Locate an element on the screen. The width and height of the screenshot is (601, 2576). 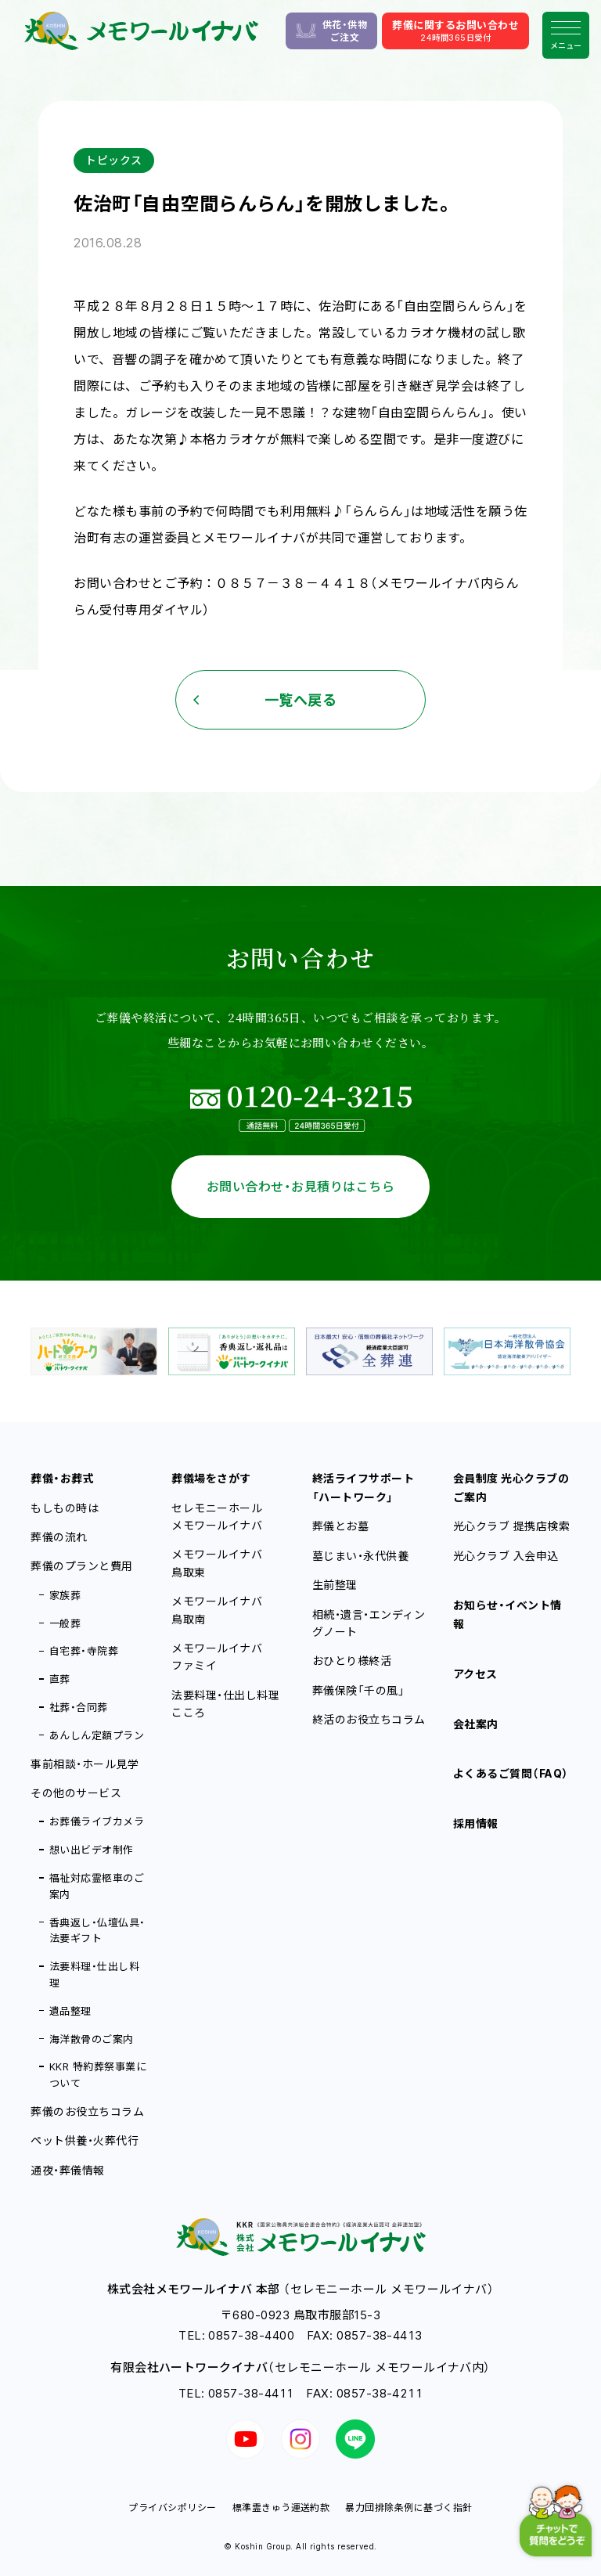
葬儀とお墓 is located at coordinates (340, 1526).